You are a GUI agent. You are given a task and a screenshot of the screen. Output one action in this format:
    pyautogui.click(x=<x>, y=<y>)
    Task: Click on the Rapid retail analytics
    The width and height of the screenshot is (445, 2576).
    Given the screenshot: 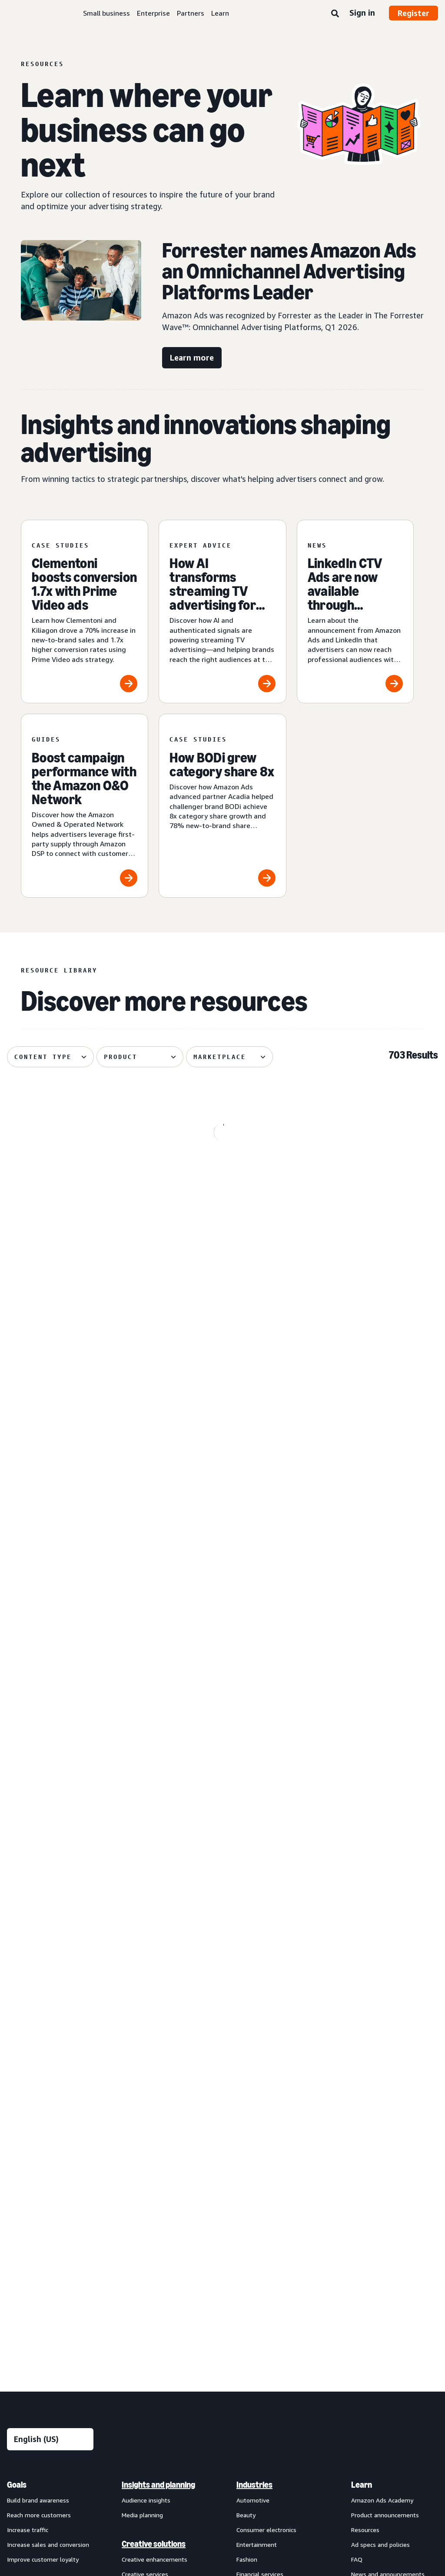 What is the action you would take?
    pyautogui.click(x=150, y=2263)
    